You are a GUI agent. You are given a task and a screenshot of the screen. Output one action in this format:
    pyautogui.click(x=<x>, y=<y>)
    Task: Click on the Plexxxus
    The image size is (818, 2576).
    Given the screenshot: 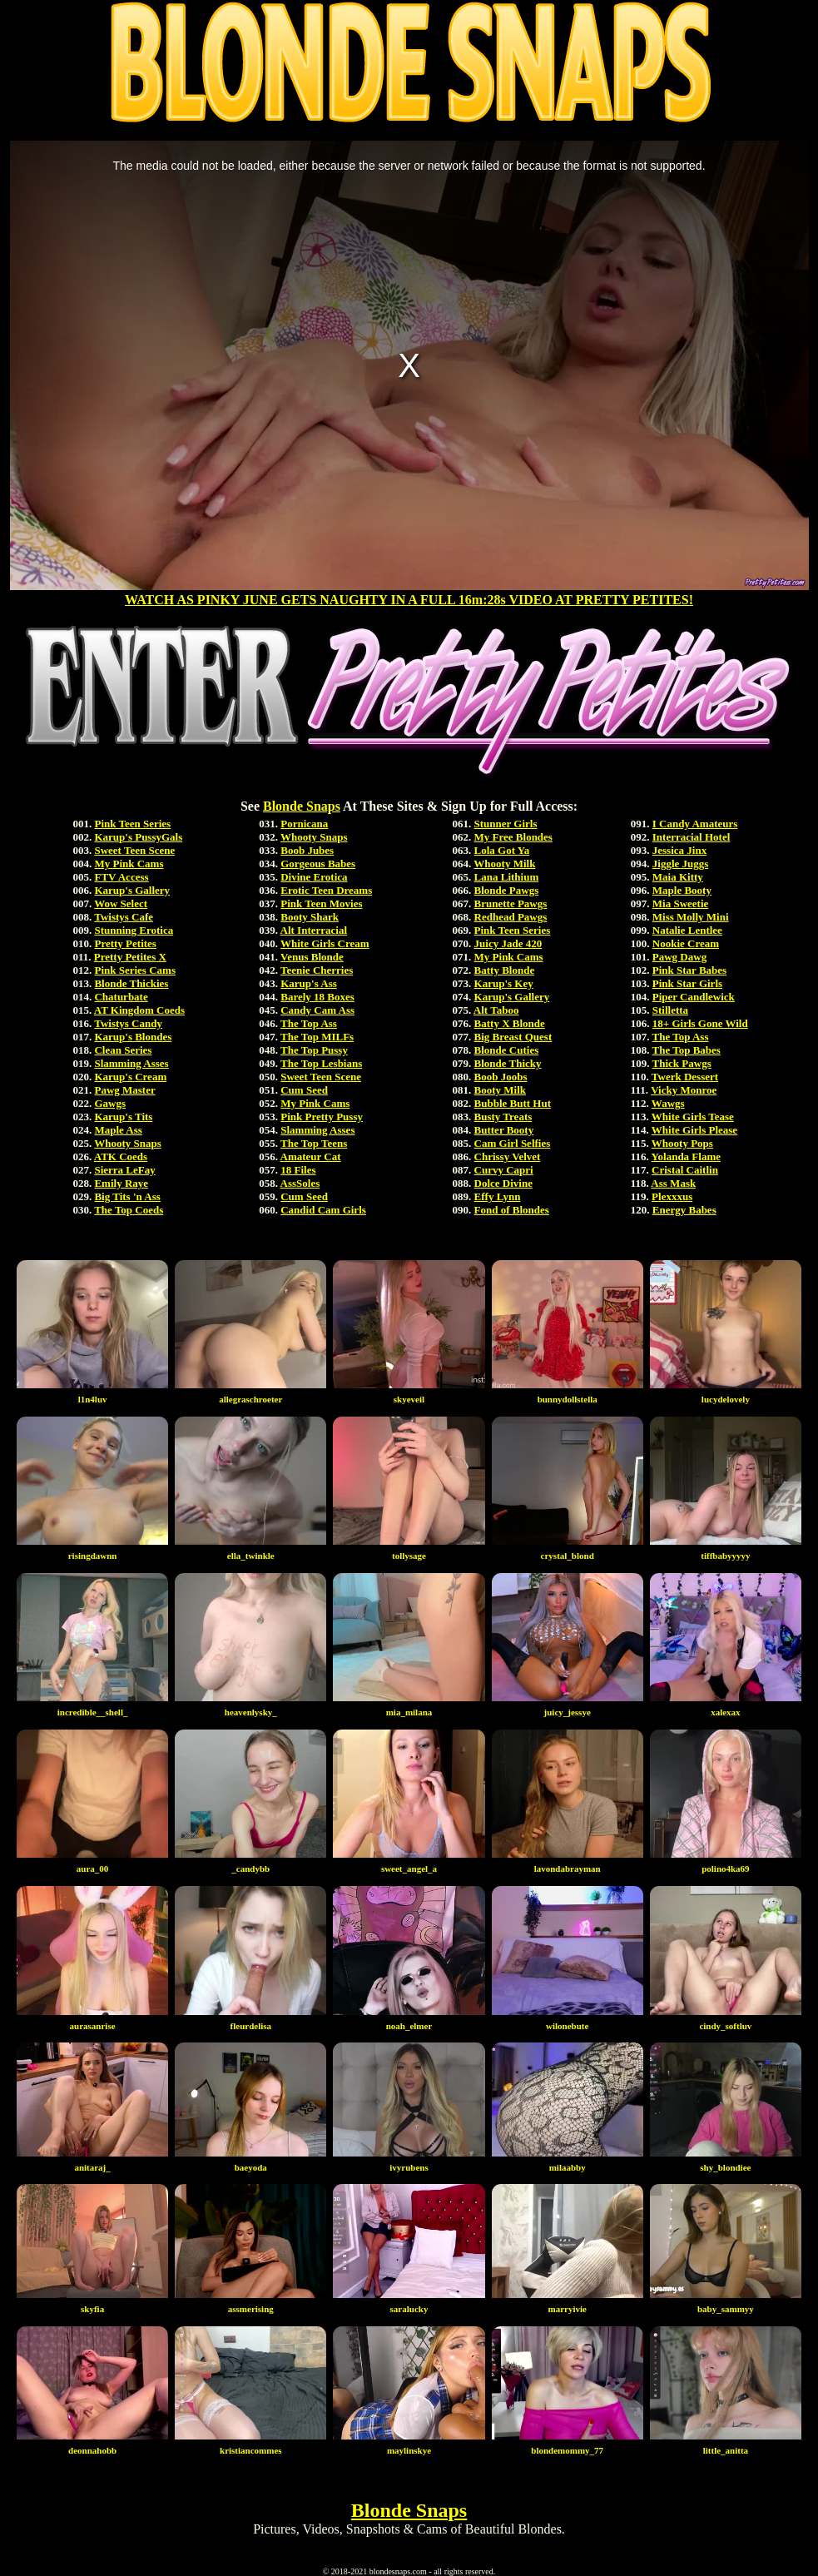 What is the action you would take?
    pyautogui.click(x=672, y=1196)
    